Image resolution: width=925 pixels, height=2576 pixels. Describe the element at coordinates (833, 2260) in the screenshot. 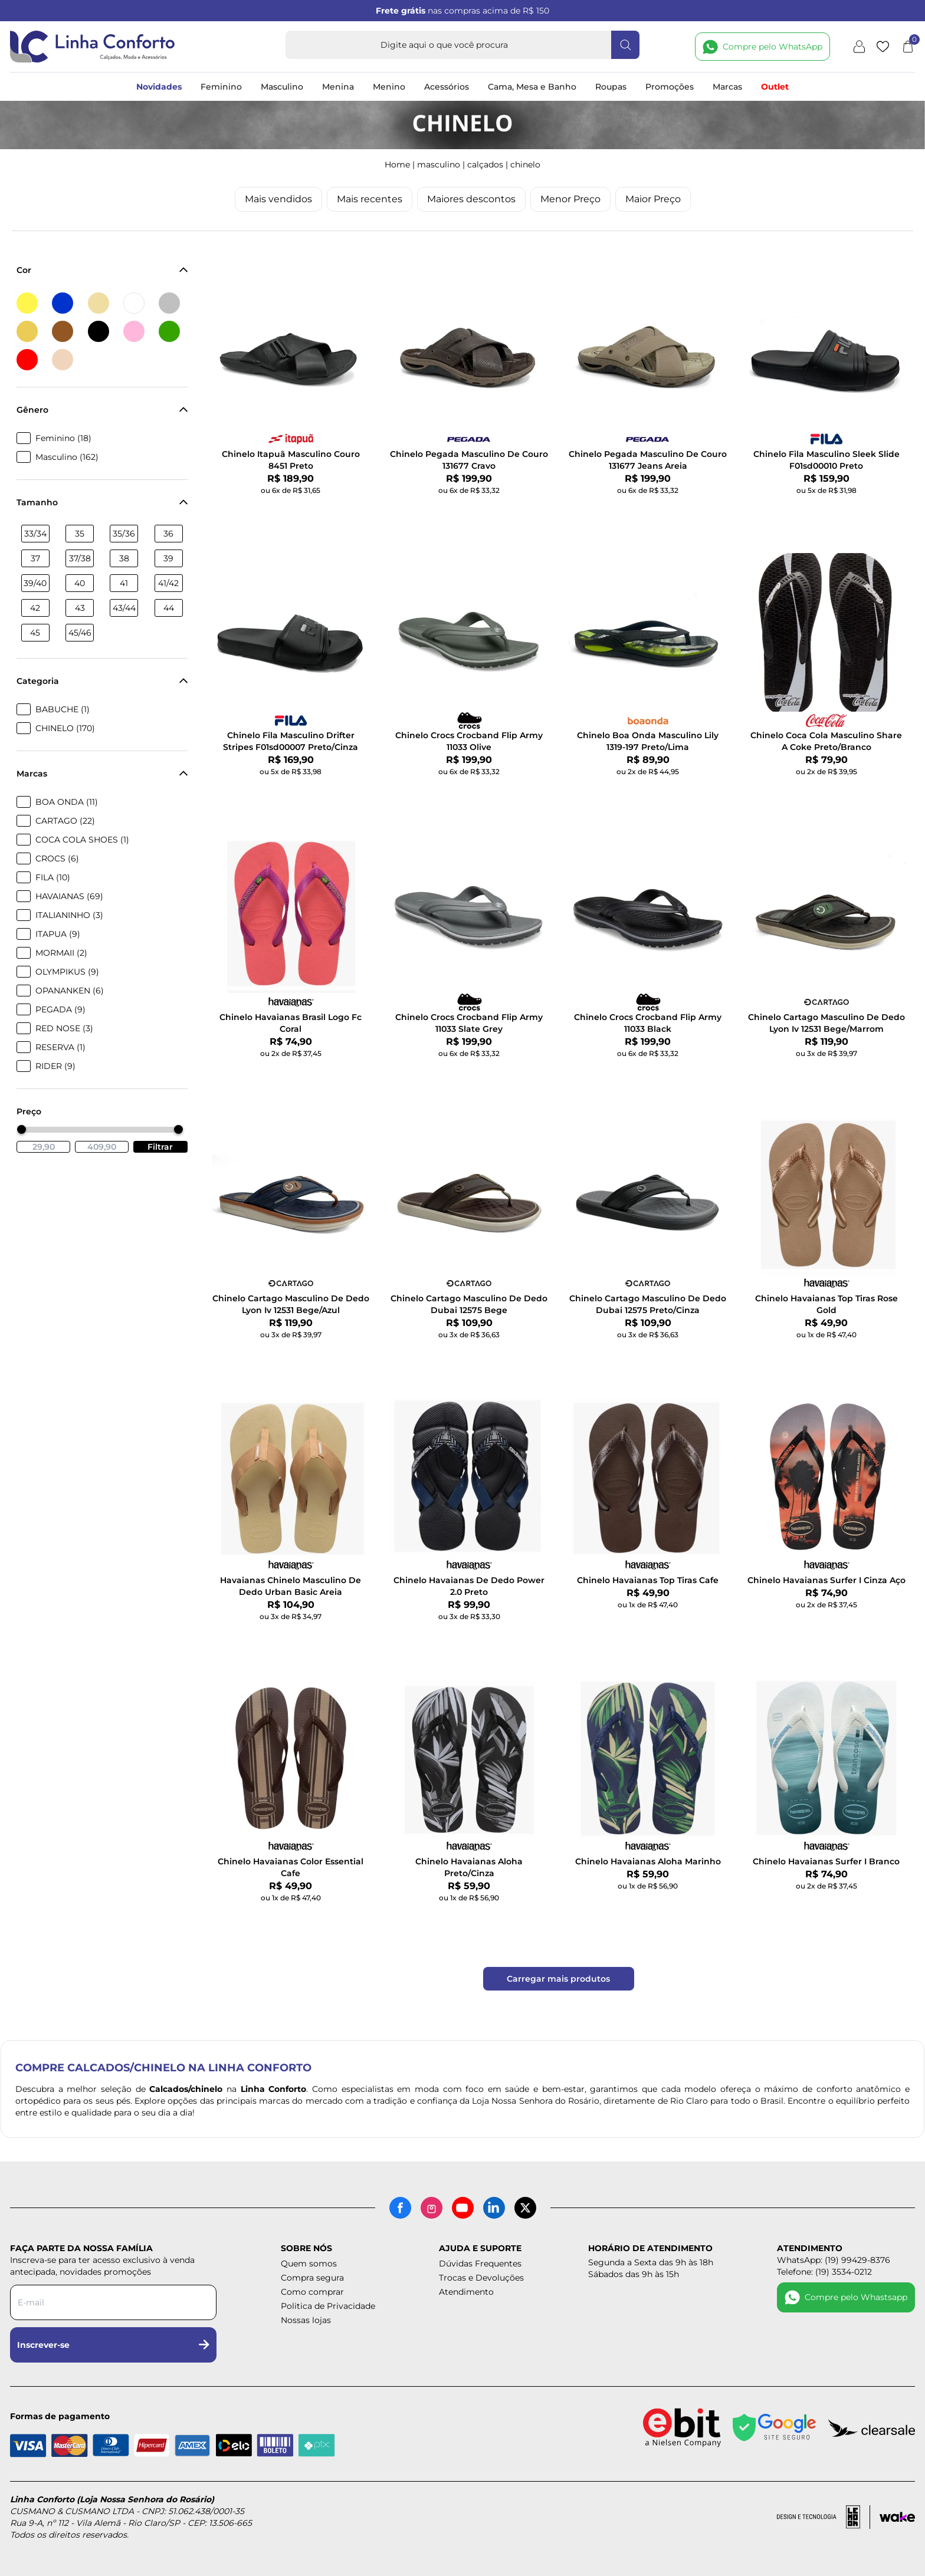

I see `WhatsApp: (19) 99429-8376` at that location.